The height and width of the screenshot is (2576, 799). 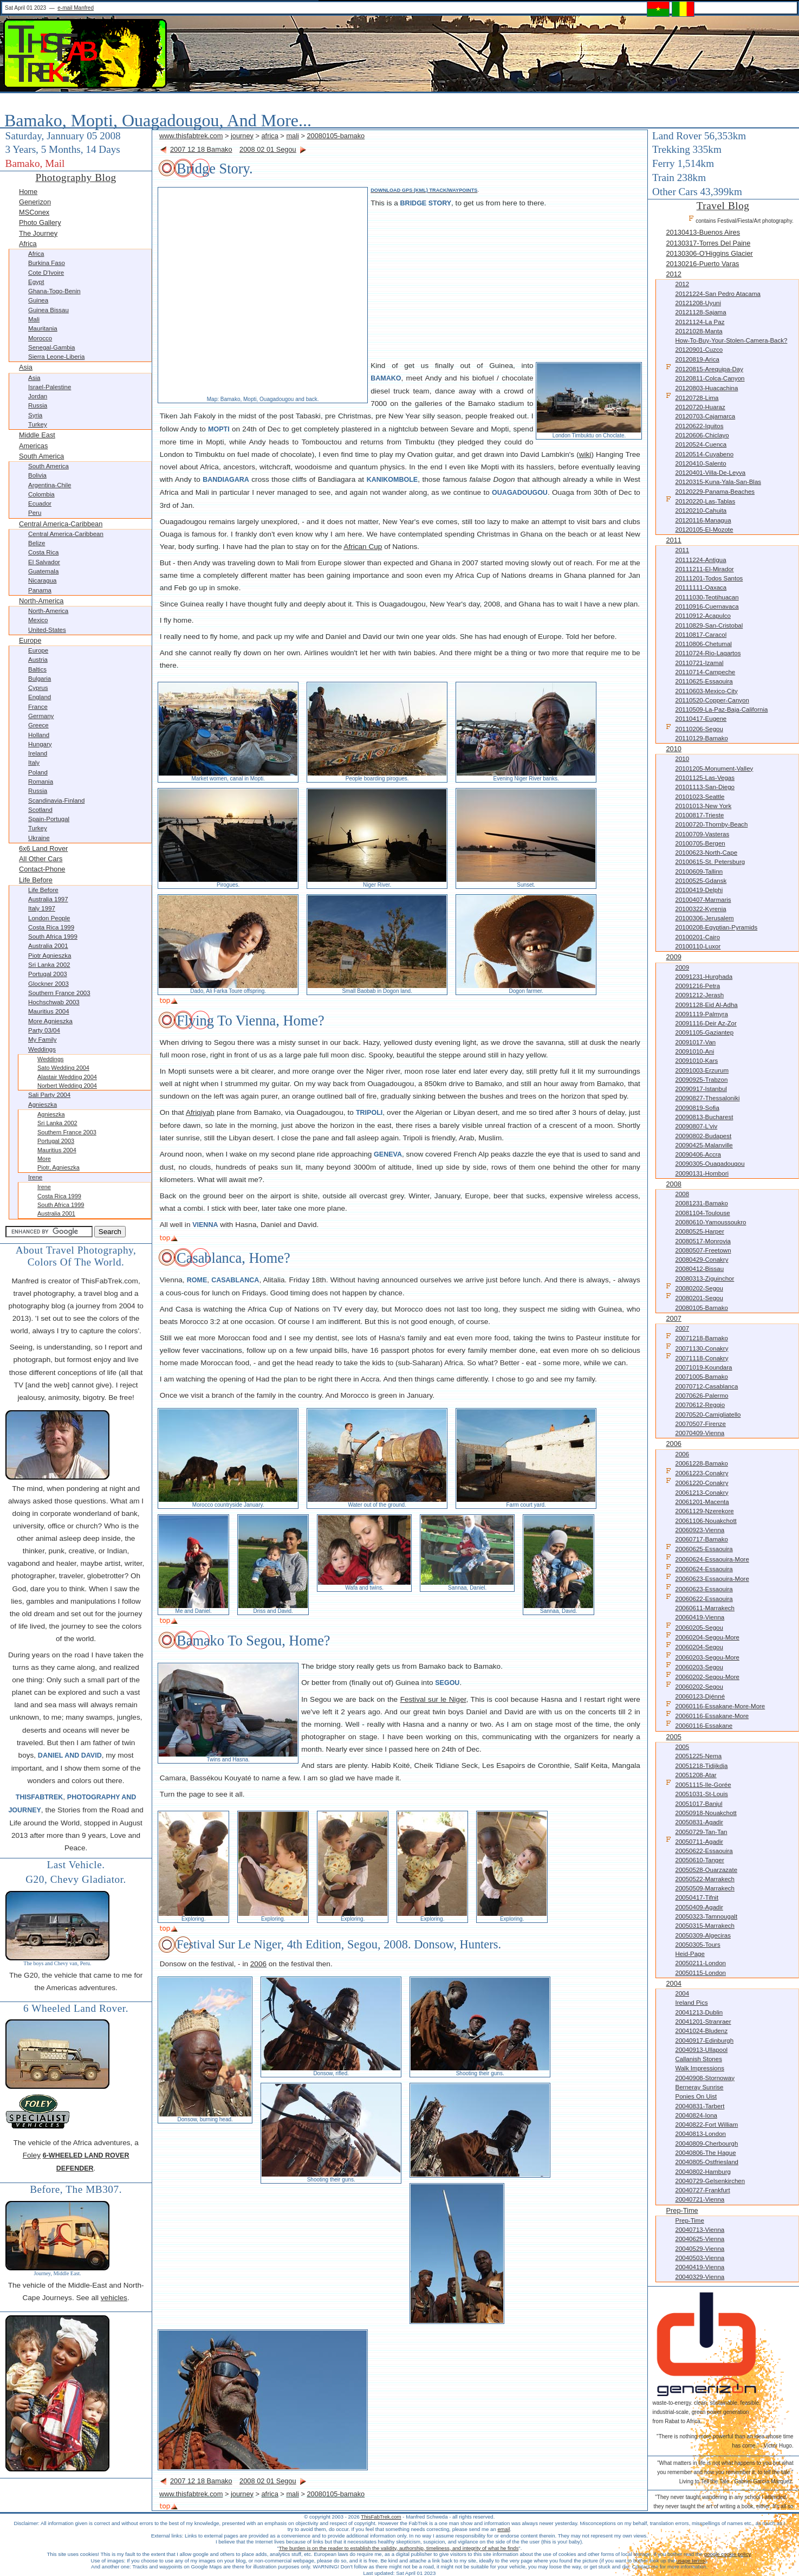 I want to click on 6x6 Land Rover, so click(x=43, y=848).